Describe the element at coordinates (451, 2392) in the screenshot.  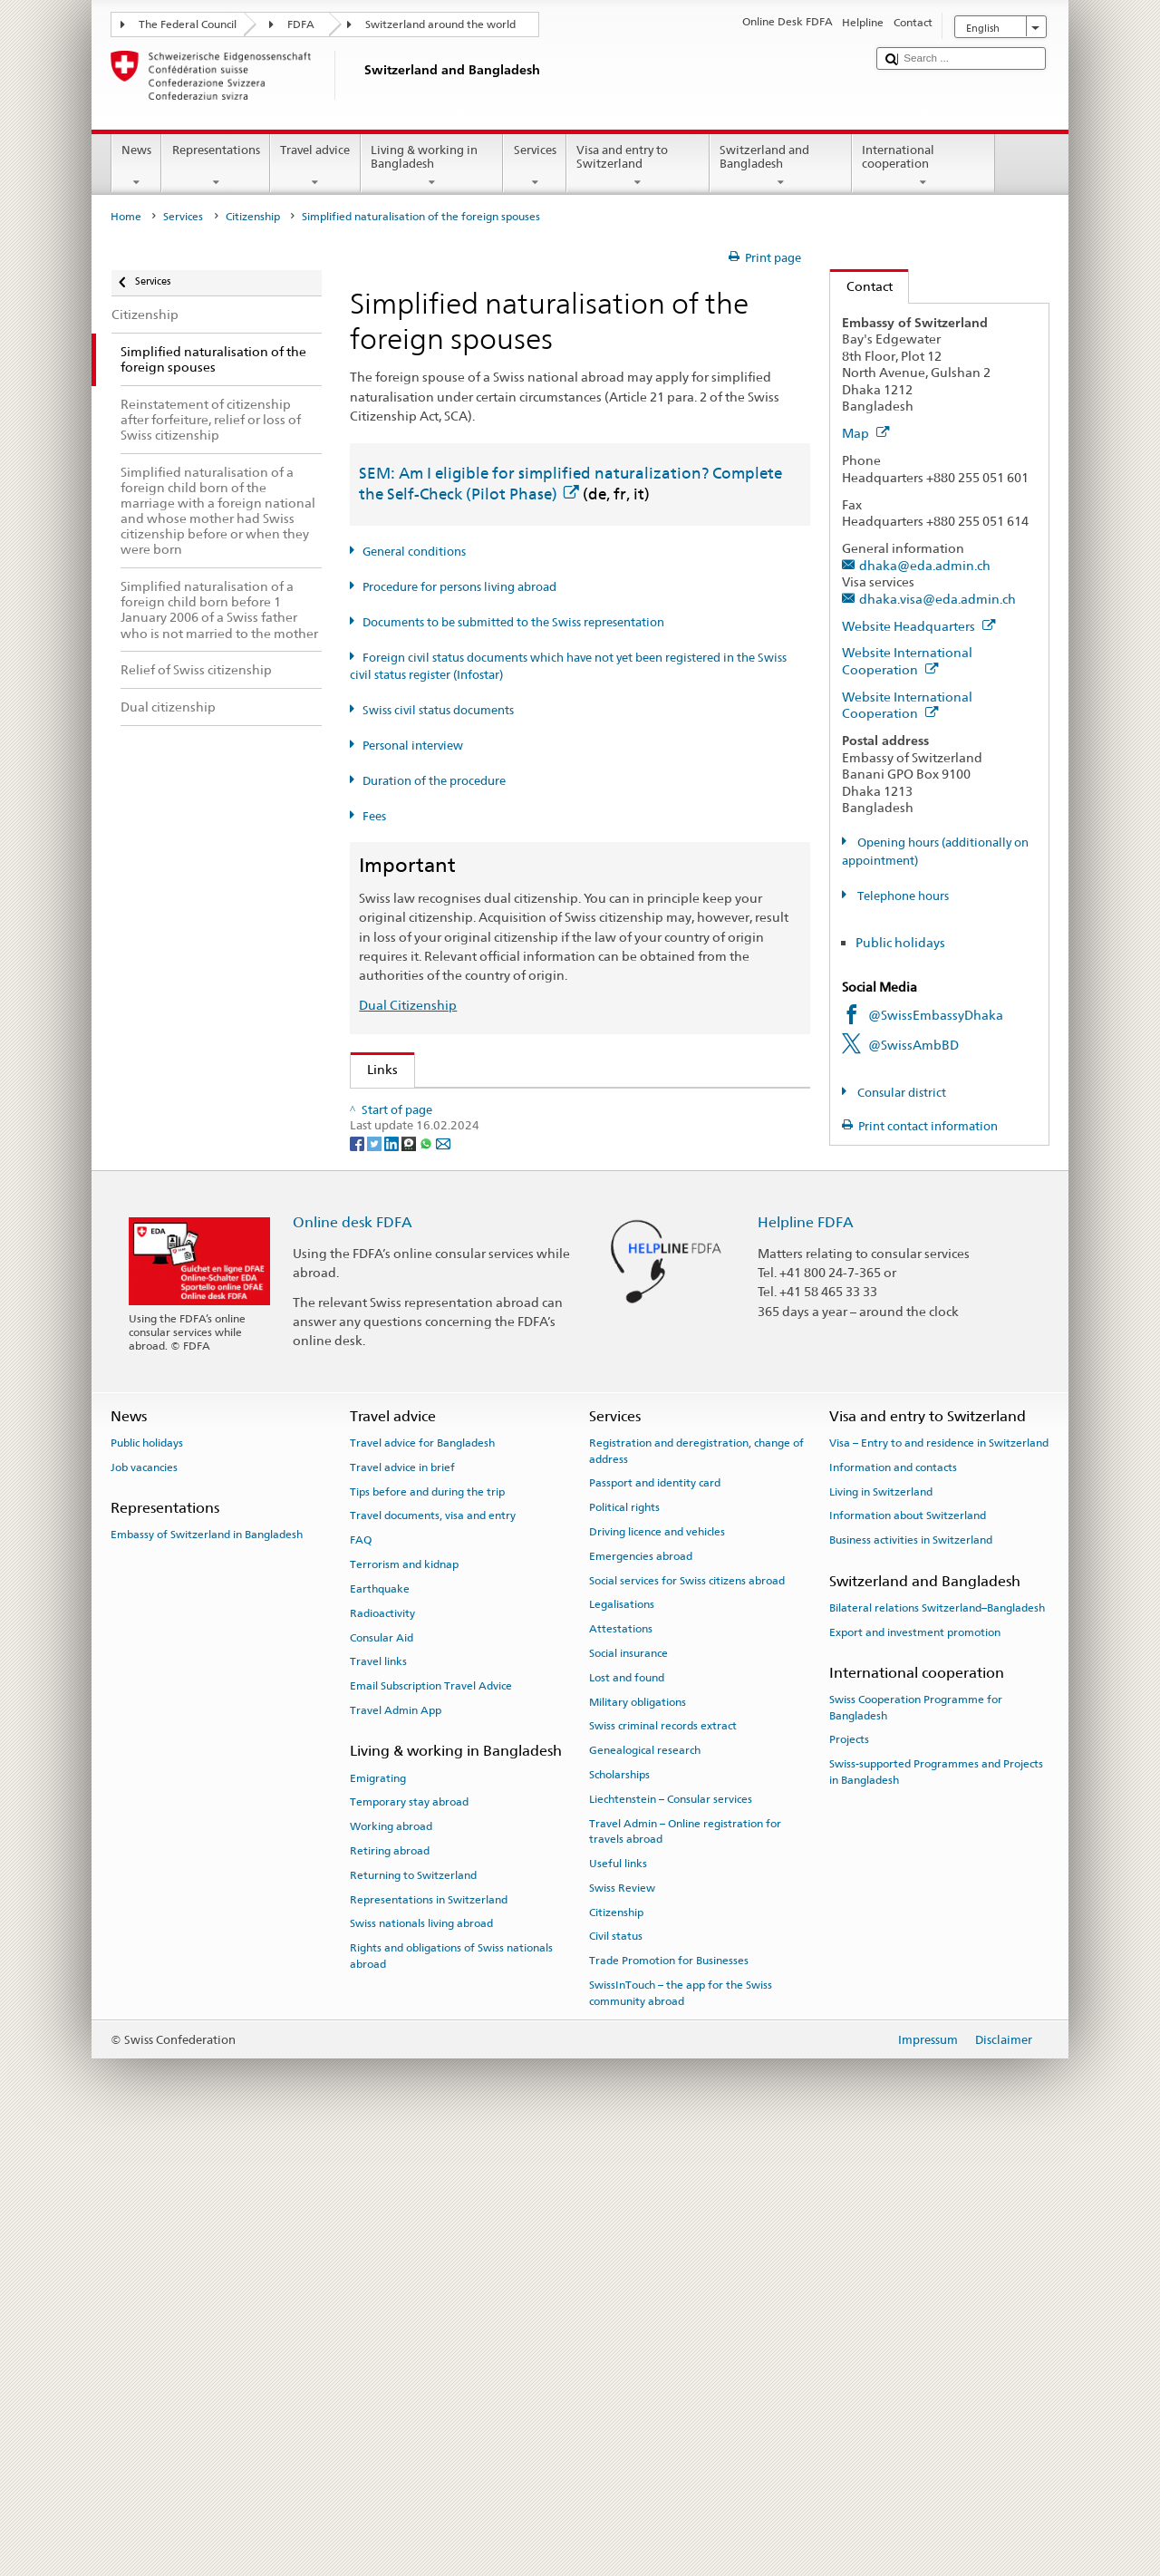
I see `Rights and obligations of Swiss nationals abroad` at that location.